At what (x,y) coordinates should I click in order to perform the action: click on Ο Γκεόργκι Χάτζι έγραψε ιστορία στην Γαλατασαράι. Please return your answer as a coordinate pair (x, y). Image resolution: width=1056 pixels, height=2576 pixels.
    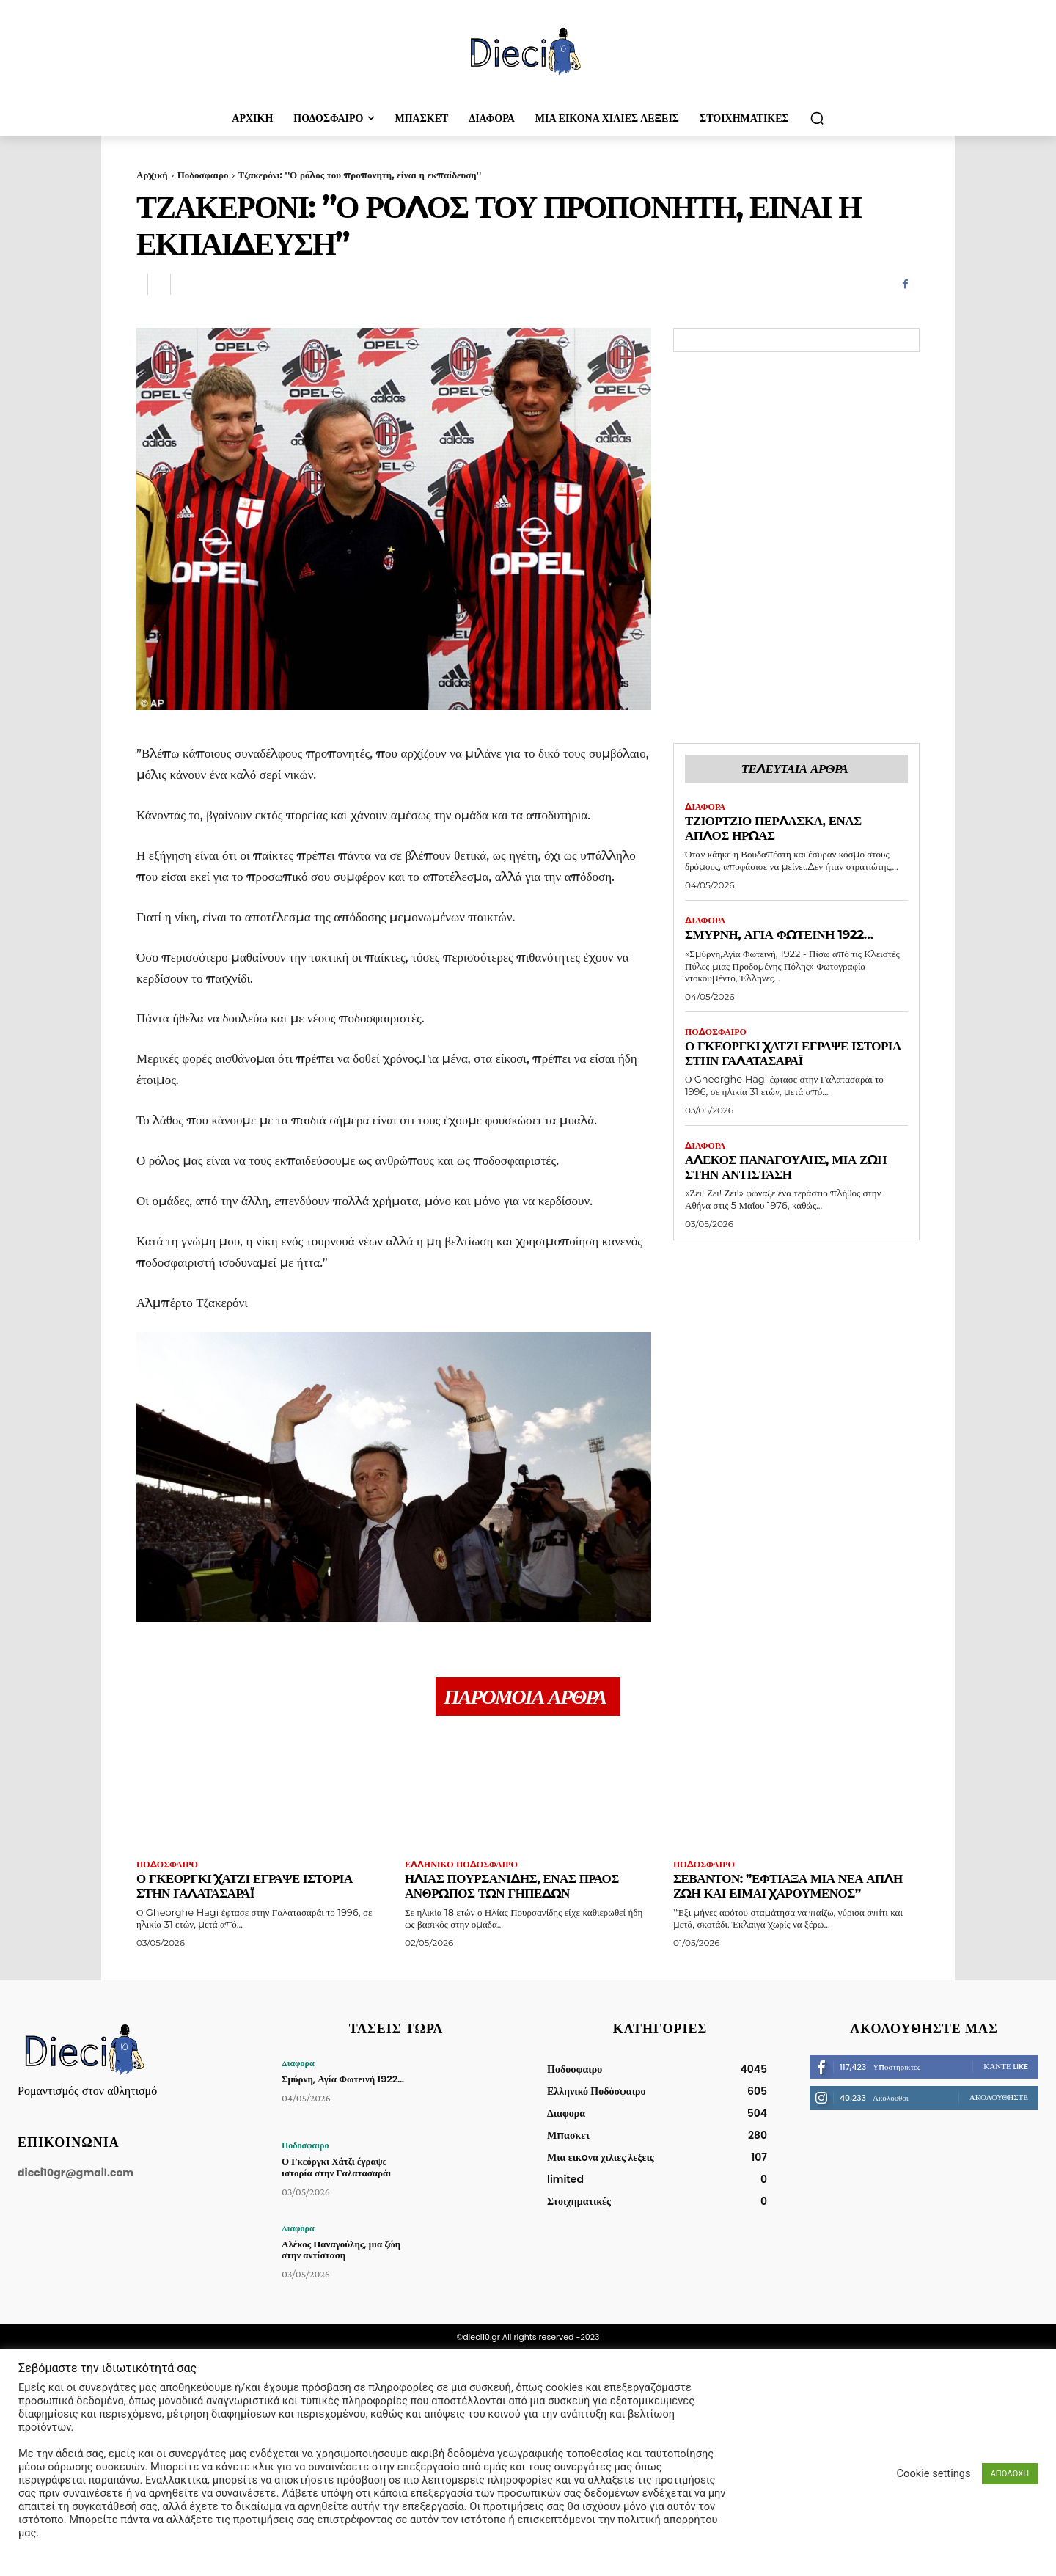
    Looking at the image, I should click on (793, 1053).